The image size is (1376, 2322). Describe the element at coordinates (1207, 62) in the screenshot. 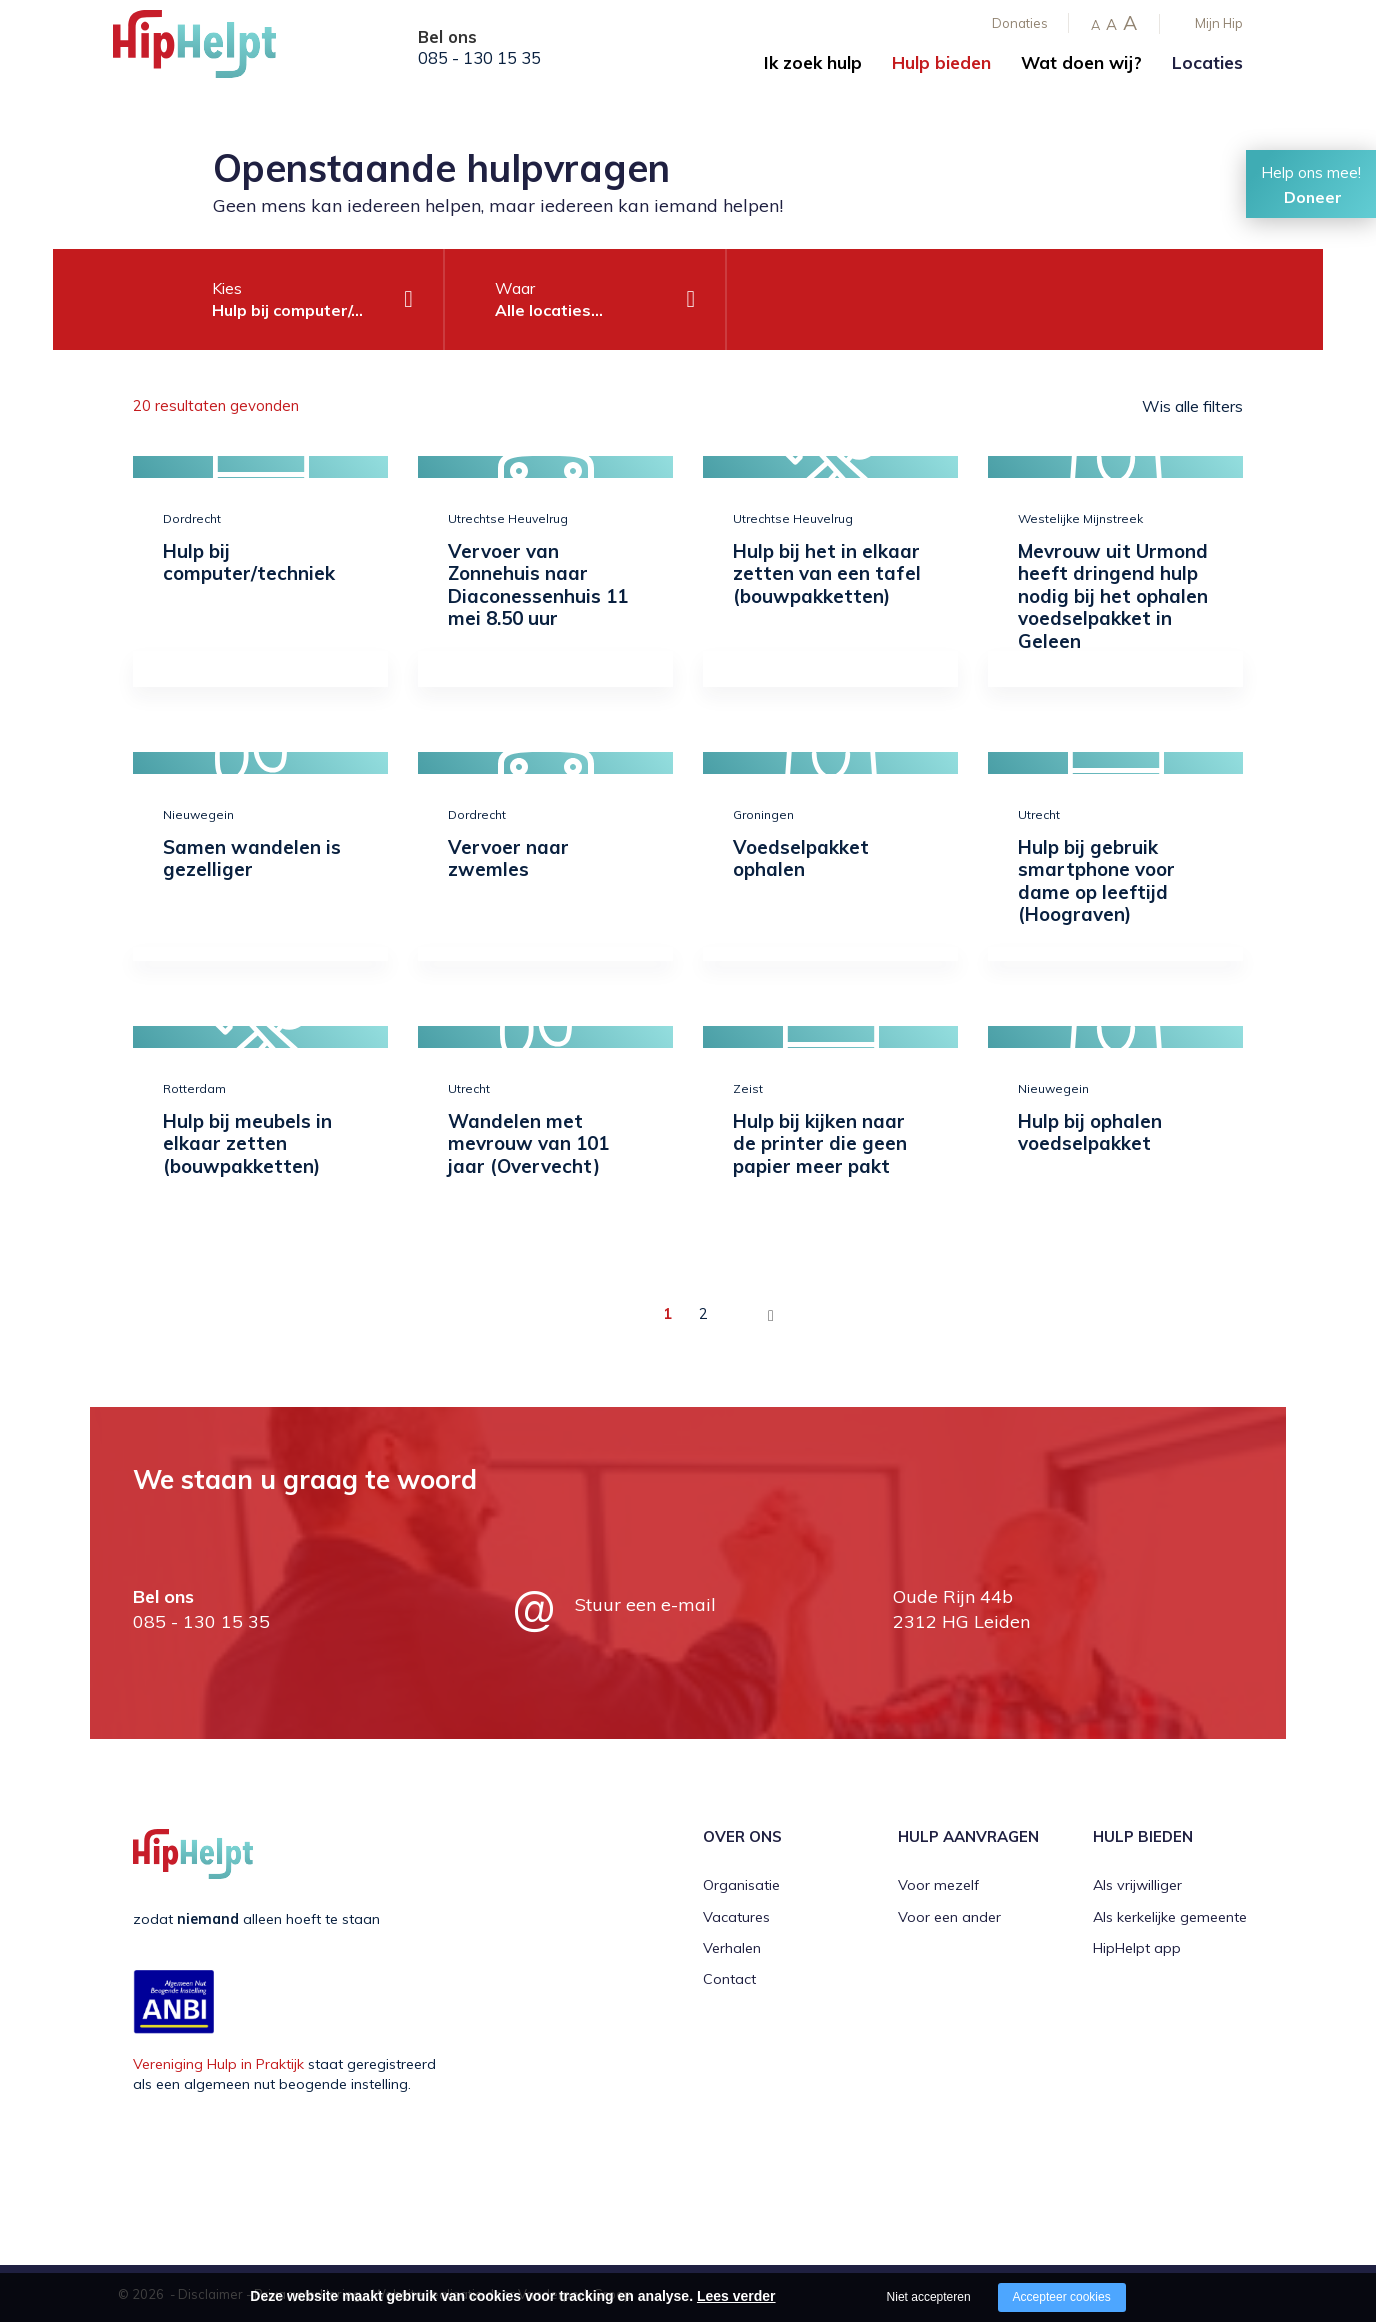

I see `Locaties` at that location.